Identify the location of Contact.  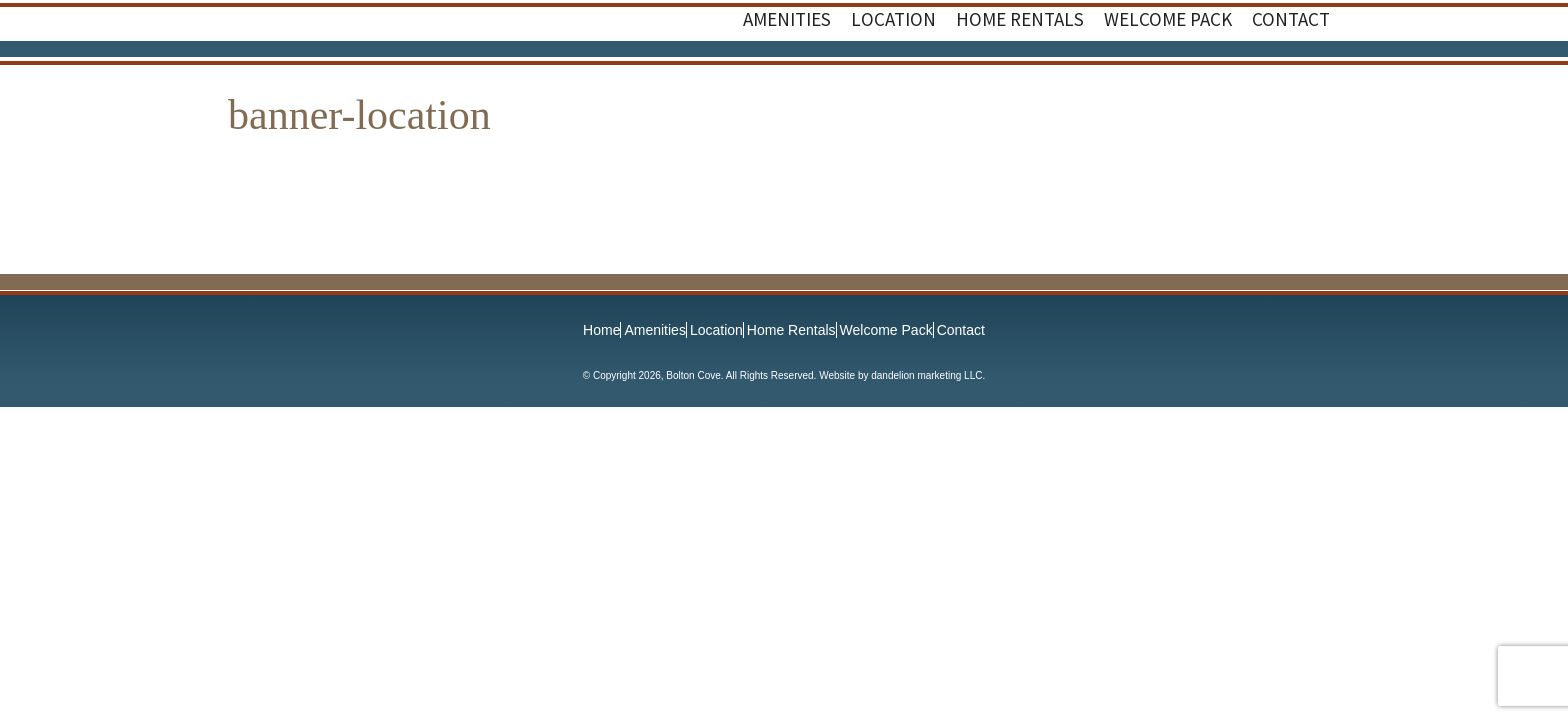
(961, 330).